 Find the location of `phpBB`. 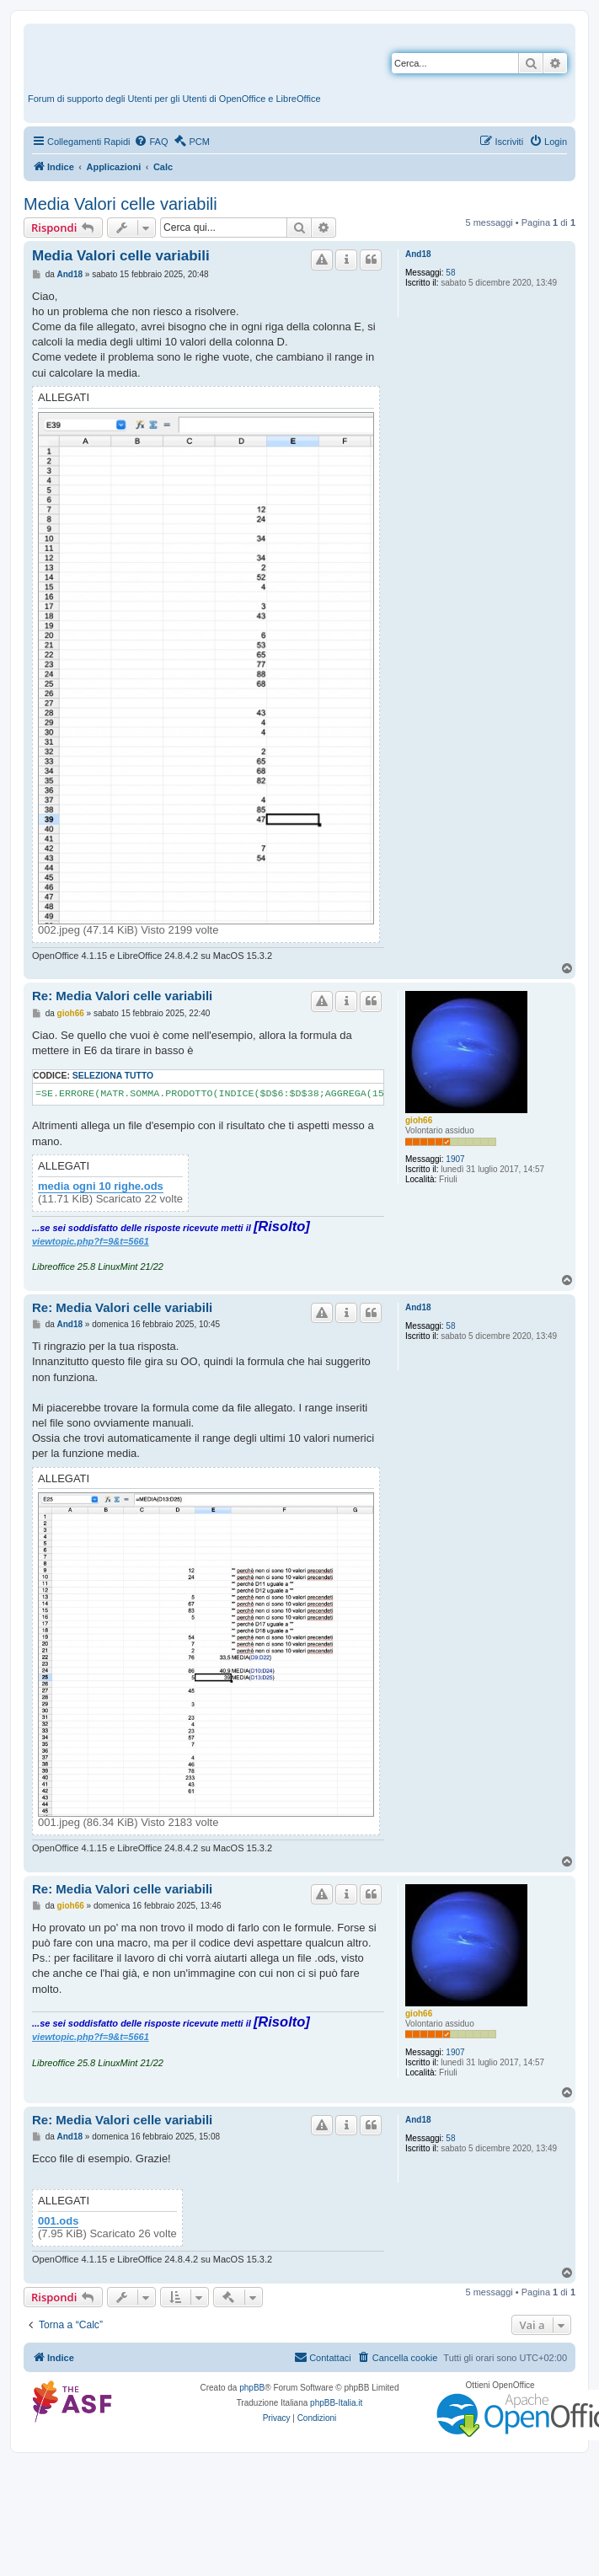

phpBB is located at coordinates (252, 2387).